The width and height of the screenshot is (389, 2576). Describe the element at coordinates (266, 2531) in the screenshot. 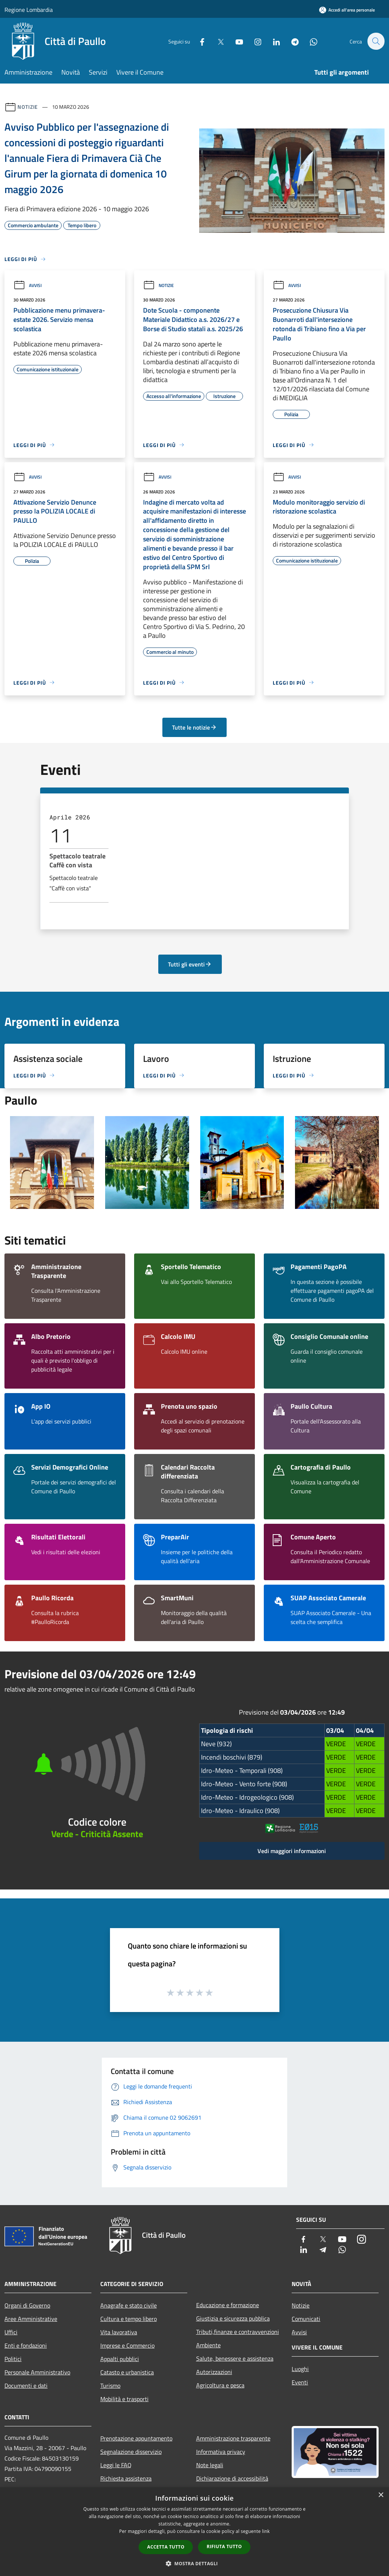

I see `link [link, opens a new window]` at that location.